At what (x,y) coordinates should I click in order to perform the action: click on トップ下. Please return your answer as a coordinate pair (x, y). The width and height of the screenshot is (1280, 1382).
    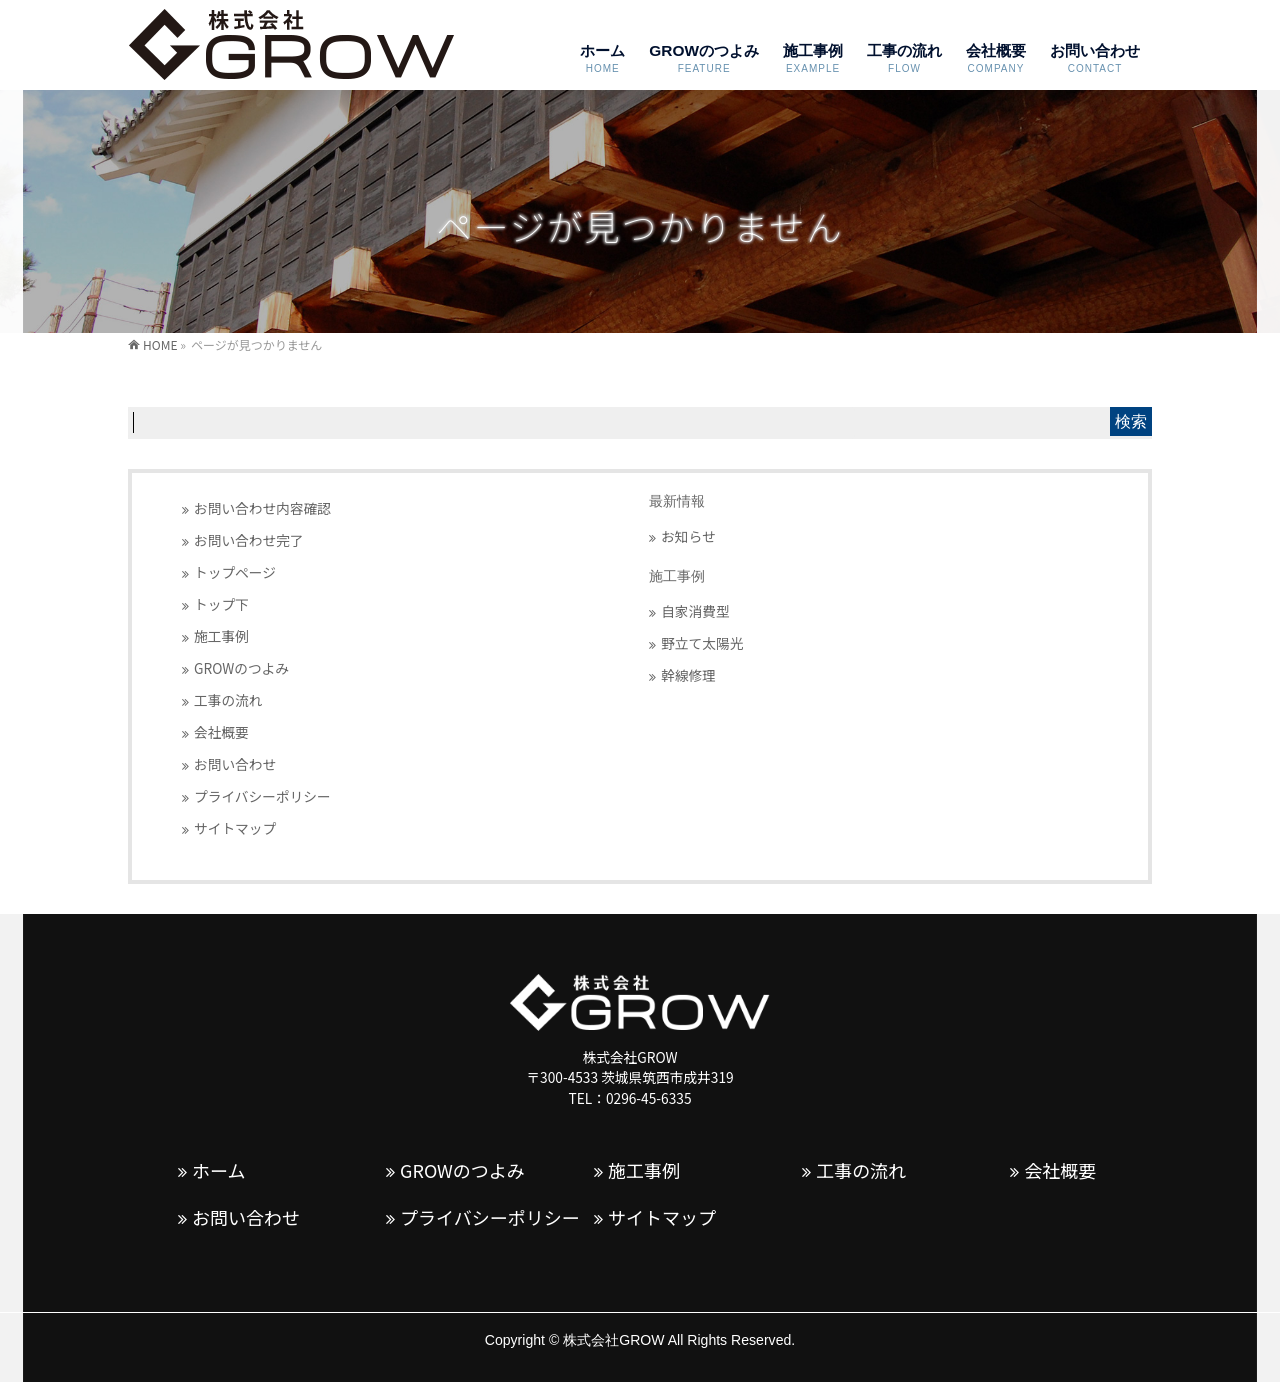
    Looking at the image, I should click on (221, 604).